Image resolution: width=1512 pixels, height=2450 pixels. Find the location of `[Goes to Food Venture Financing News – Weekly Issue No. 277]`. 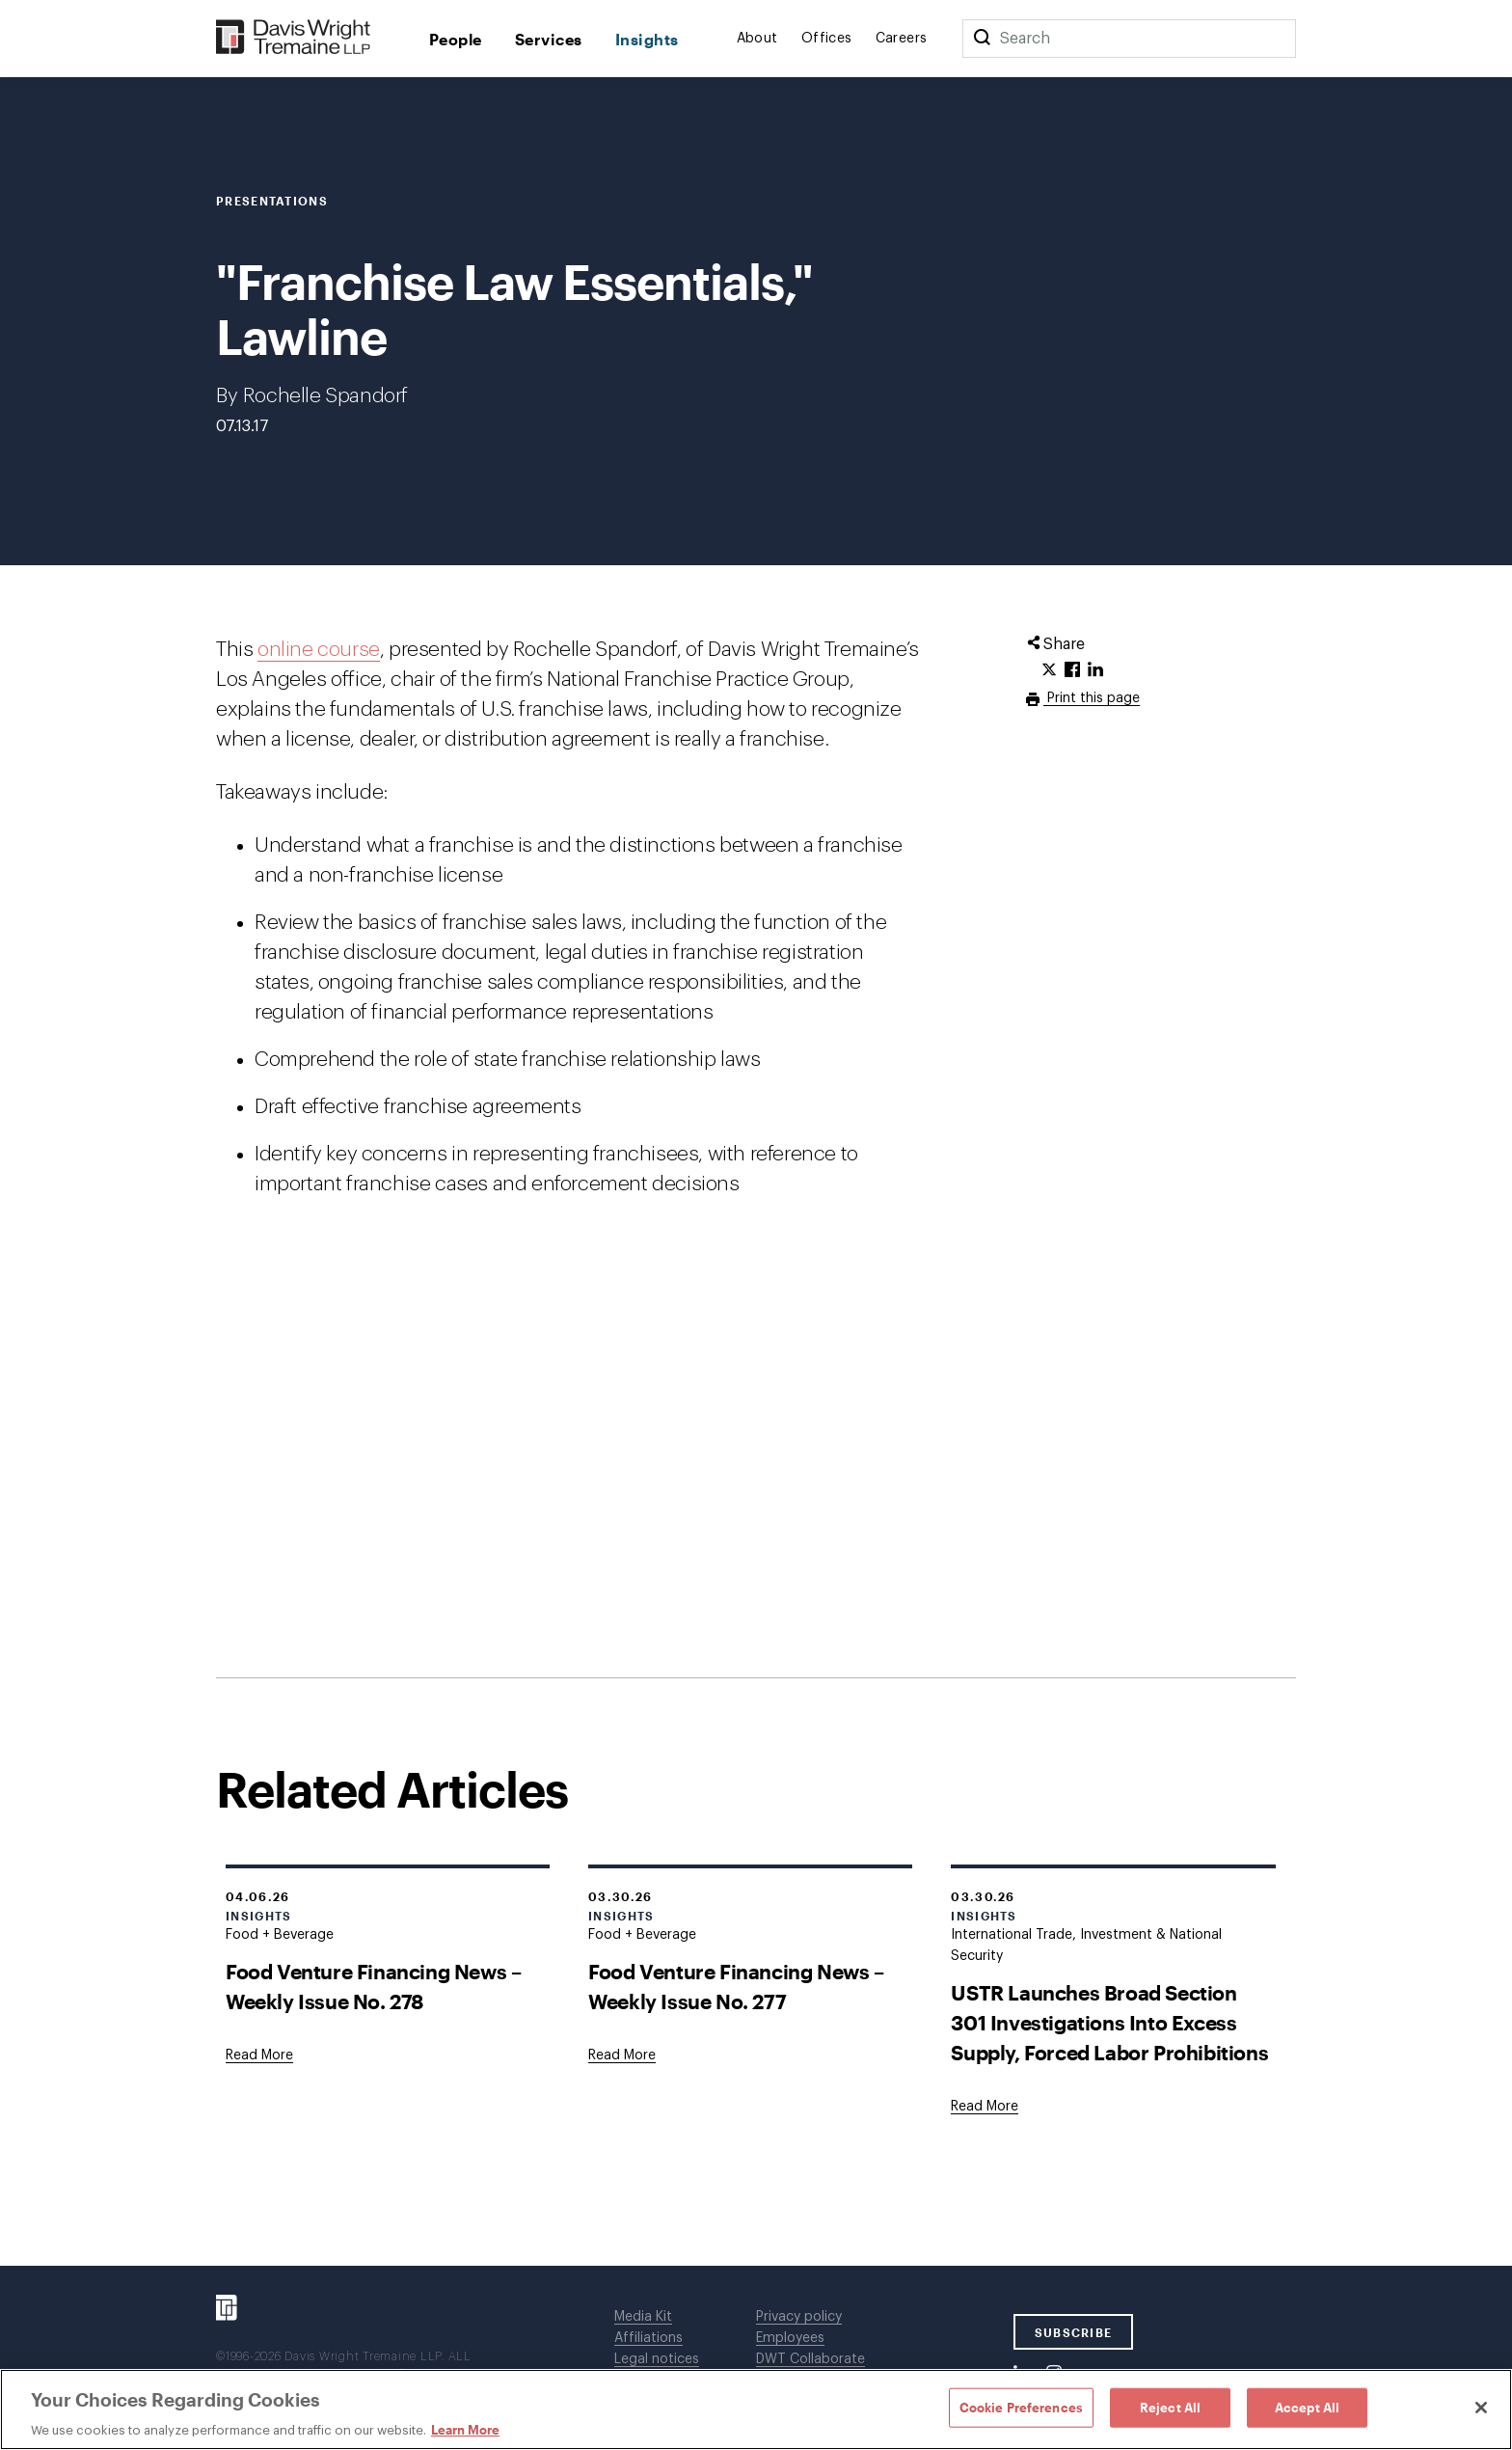

[Goes to Food Venture Financing News – Weekly Issue No. 277] is located at coordinates (622, 2055).